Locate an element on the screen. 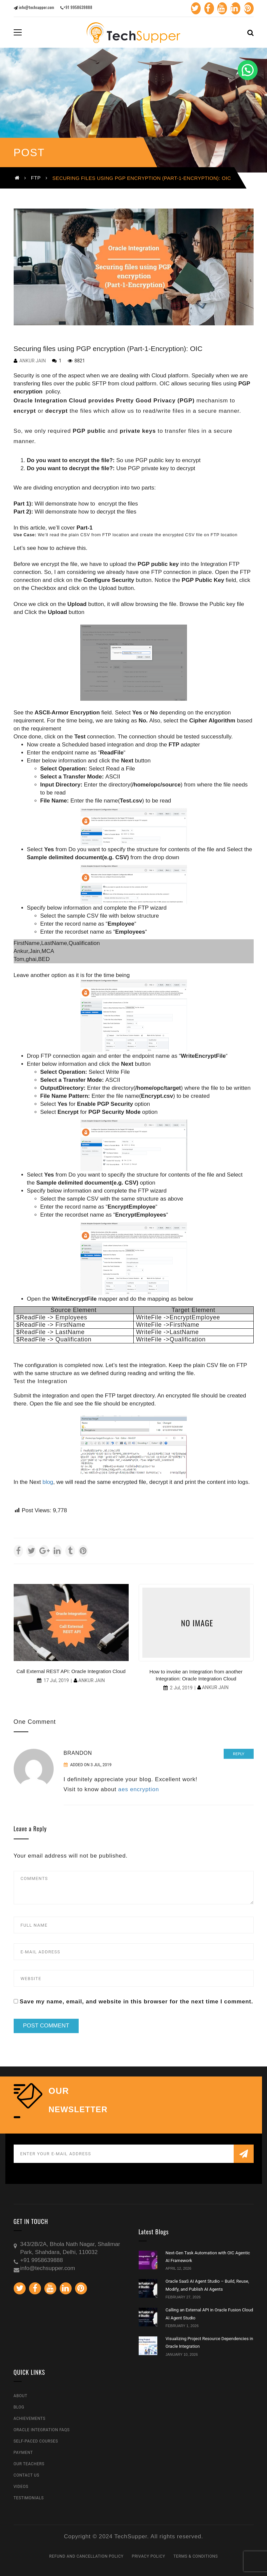  Self-Paced Courses is located at coordinates (36, 2441).